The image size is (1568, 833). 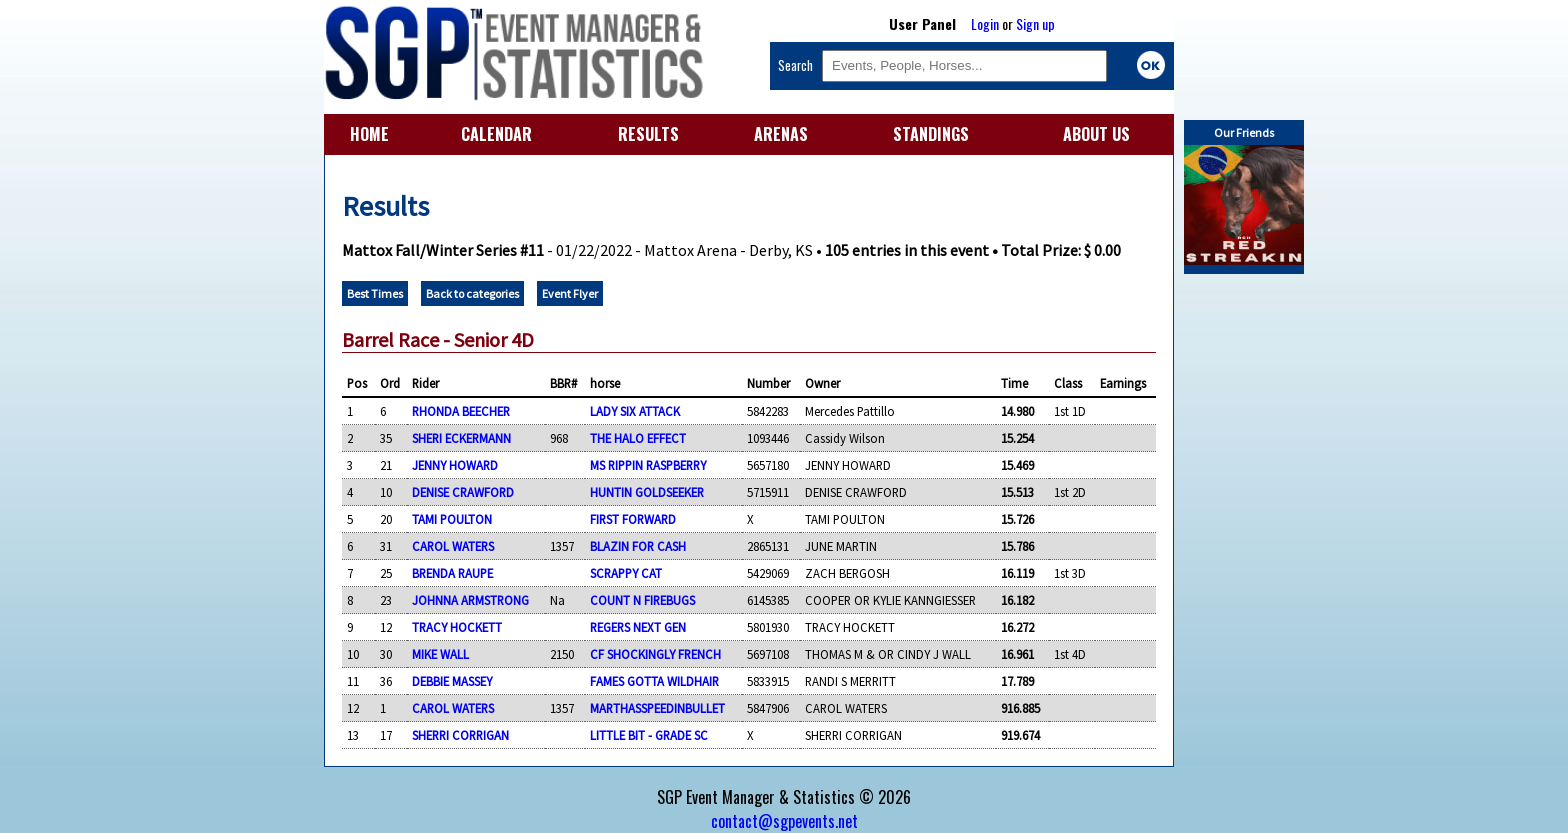 What do you see at coordinates (460, 735) in the screenshot?
I see `SHERRI CORRIGAN` at bounding box center [460, 735].